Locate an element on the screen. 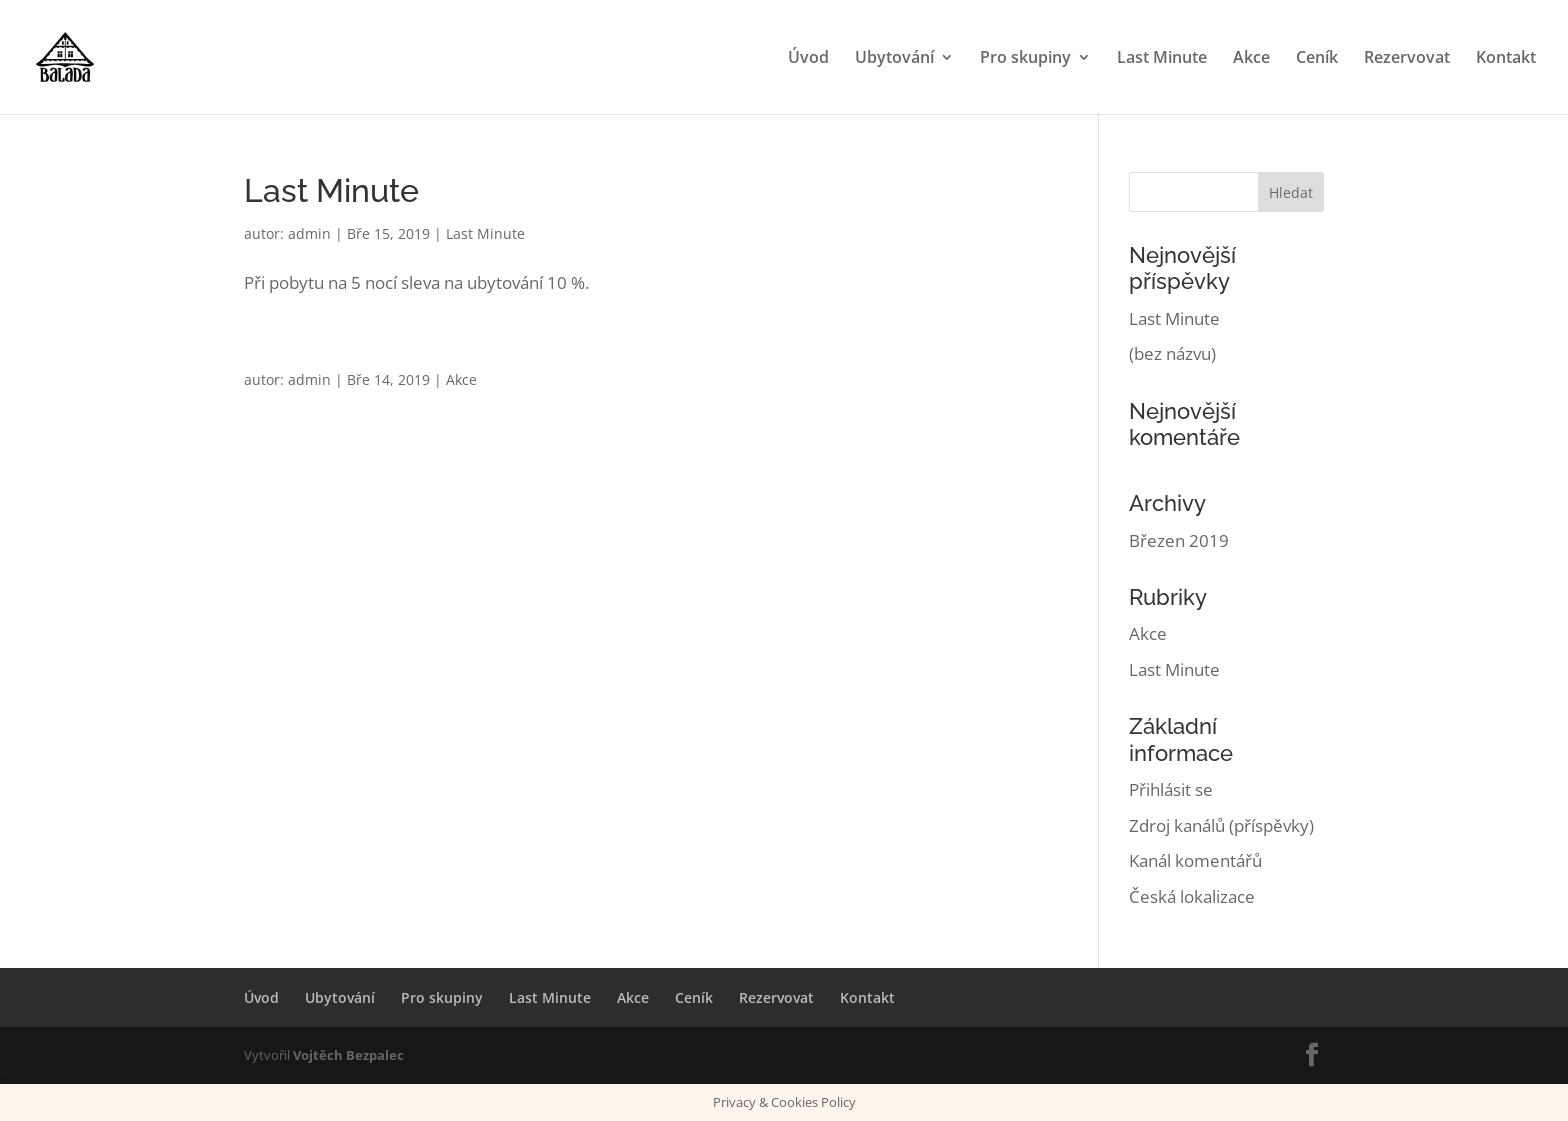 Image resolution: width=1568 pixels, height=1121 pixels. Akce is located at coordinates (1251, 59).